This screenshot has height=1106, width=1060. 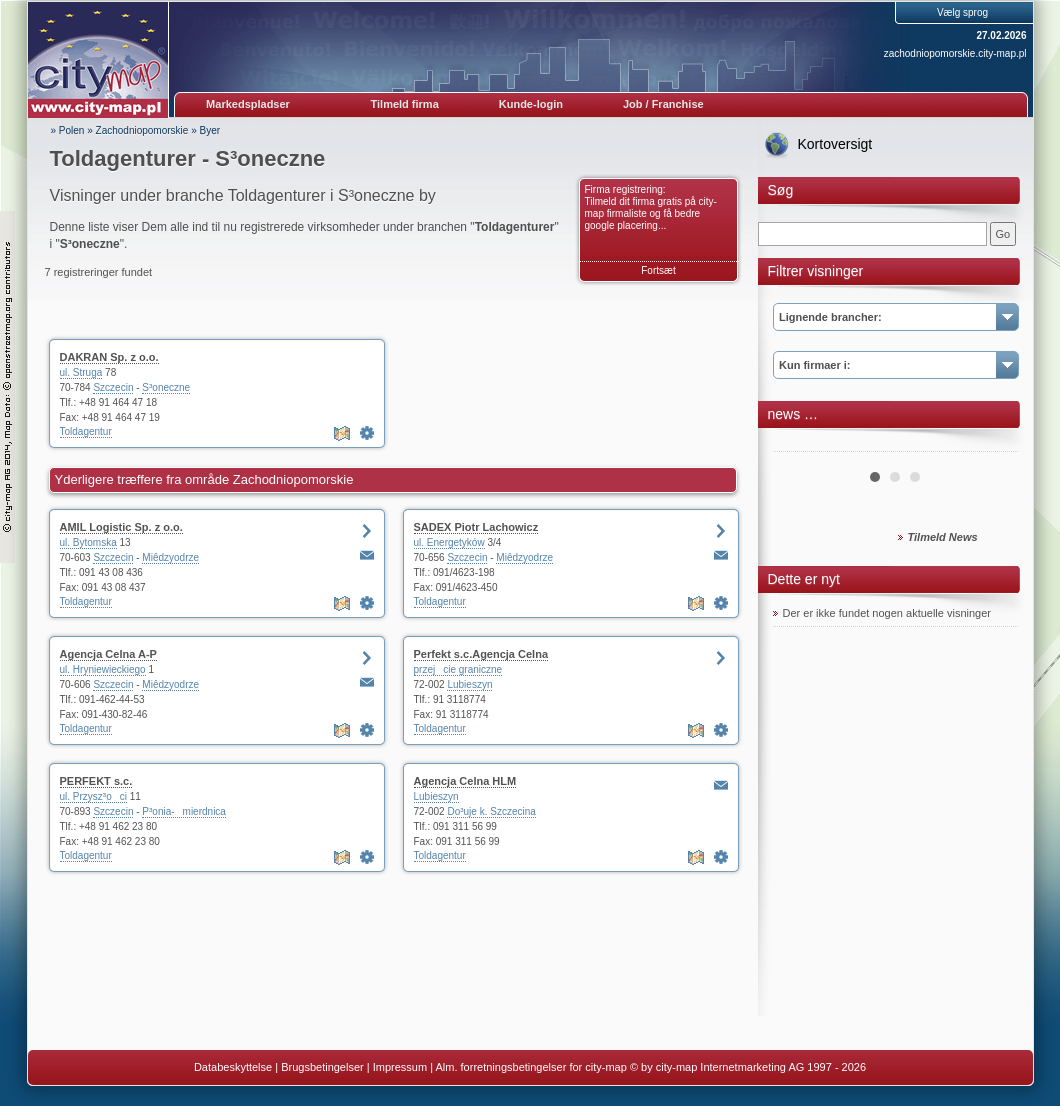 What do you see at coordinates (992, 444) in the screenshot?
I see `Next` at bounding box center [992, 444].